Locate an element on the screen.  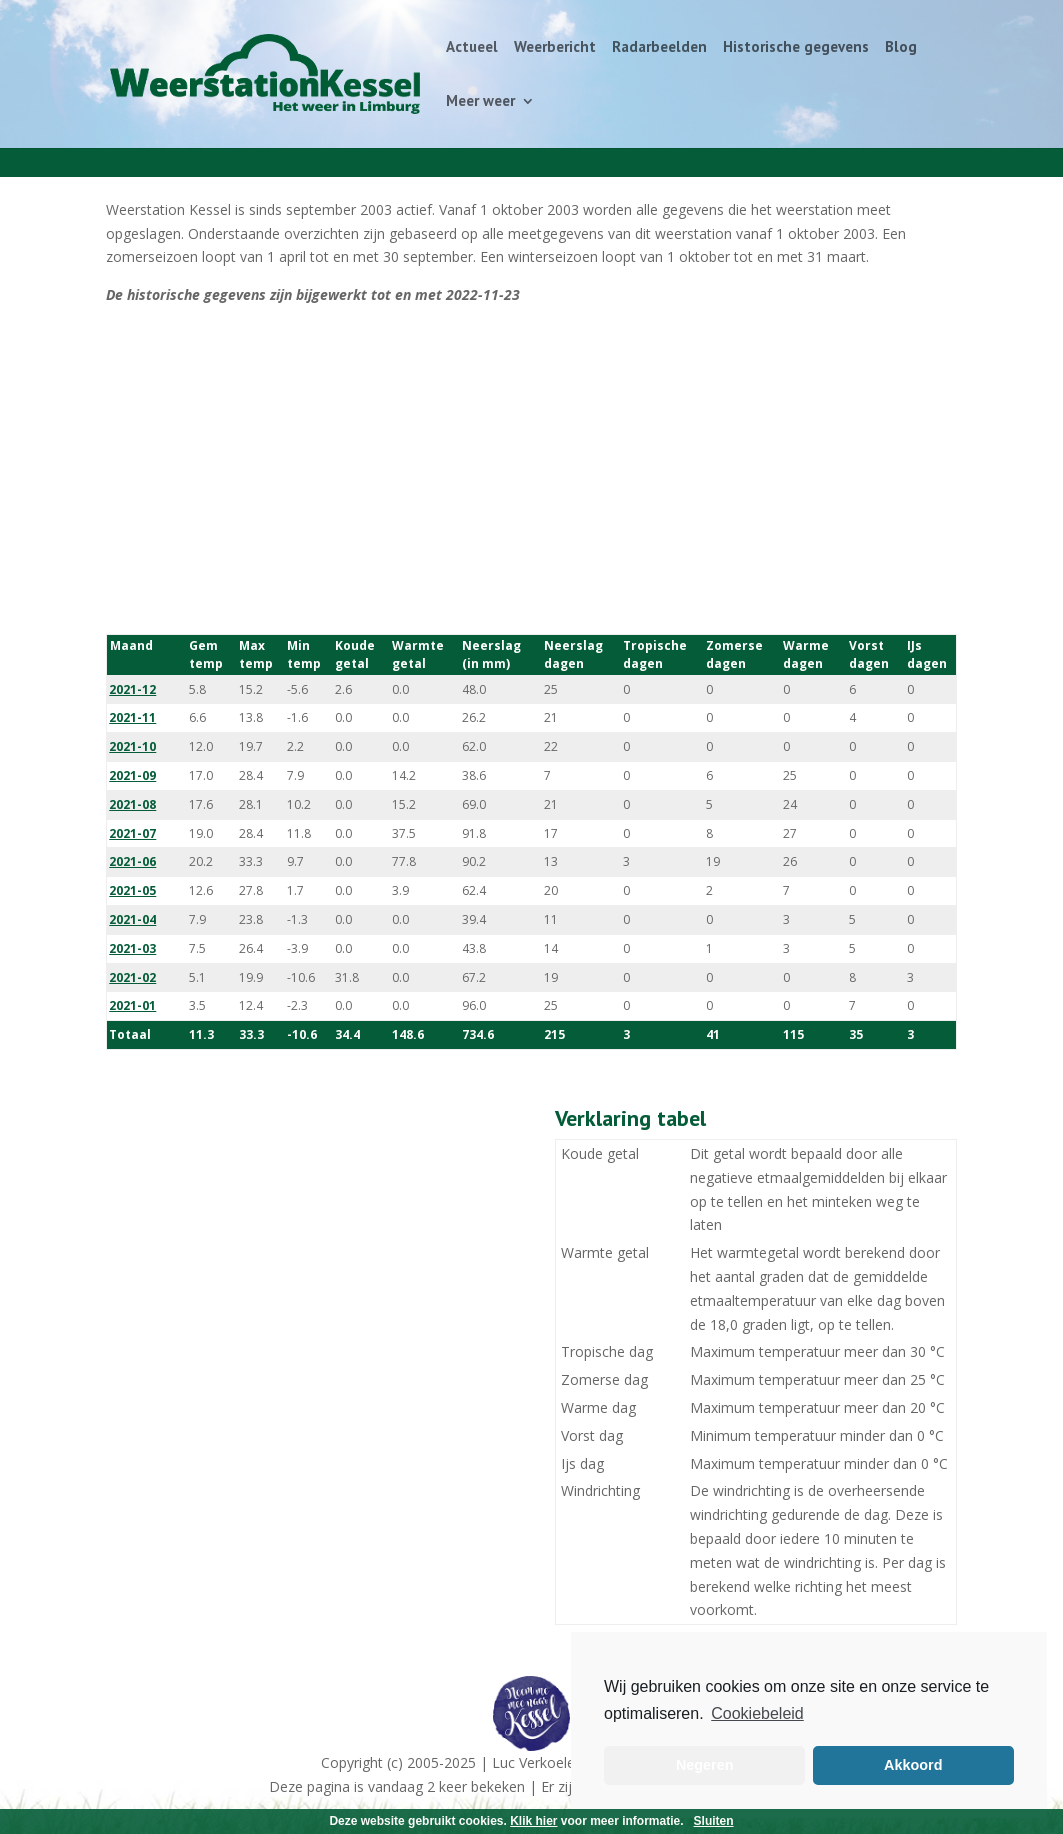
2021-01 is located at coordinates (132, 1005).